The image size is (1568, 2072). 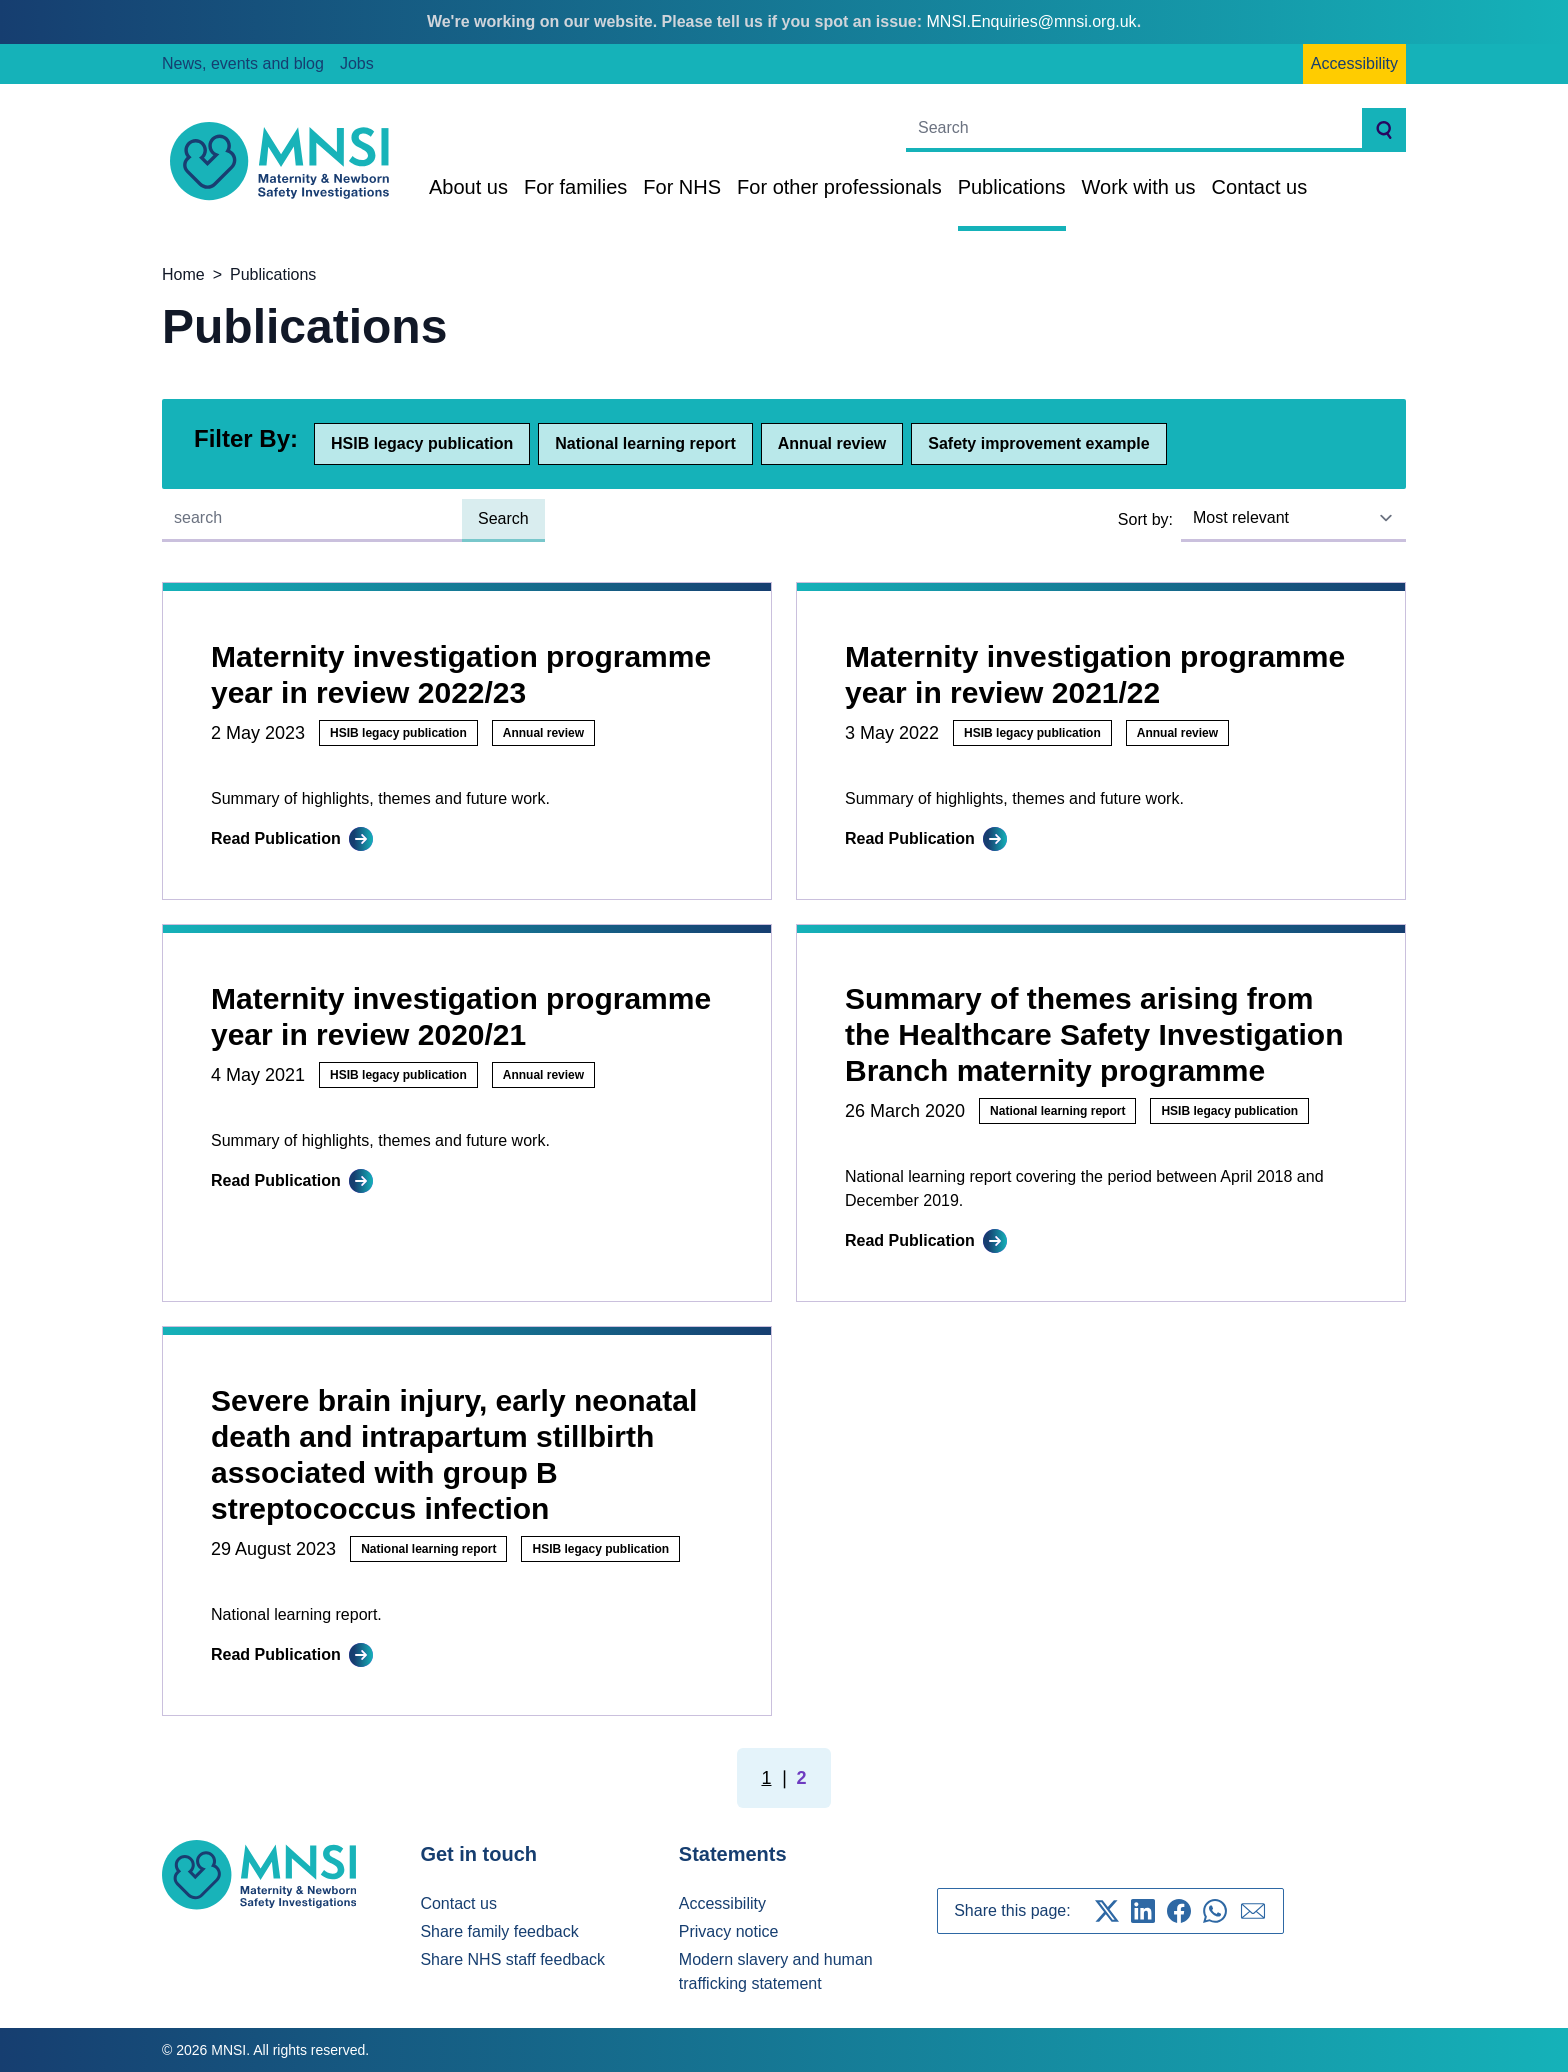 I want to click on Contact us, so click(x=1260, y=187).